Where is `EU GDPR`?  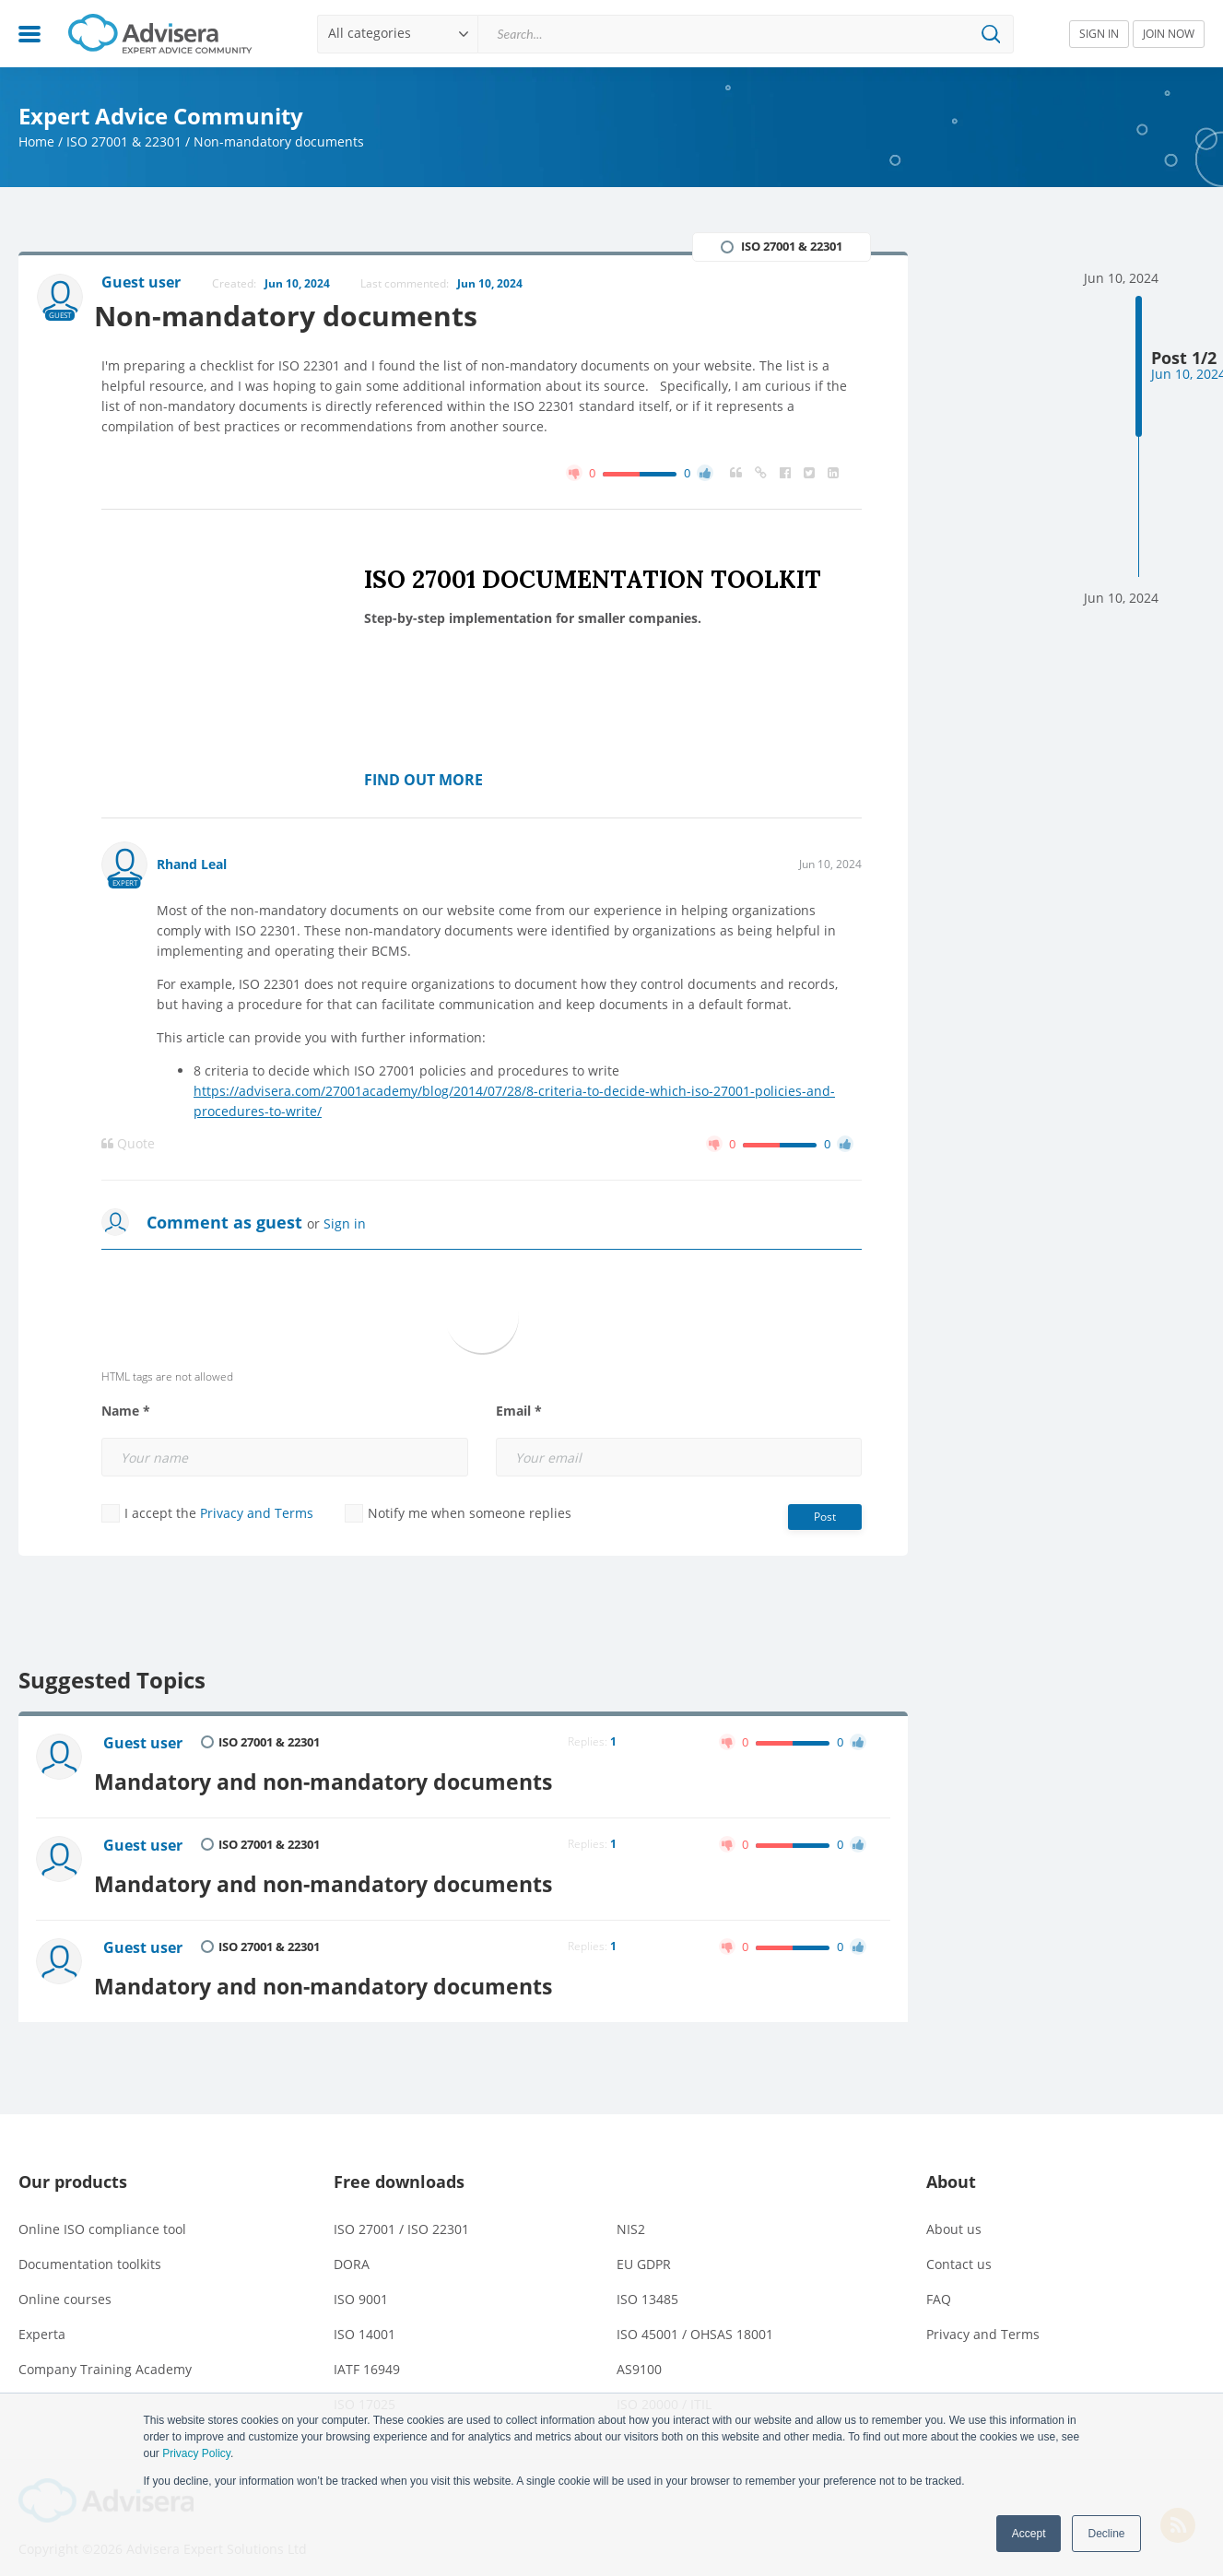 EU GDPR is located at coordinates (644, 2249).